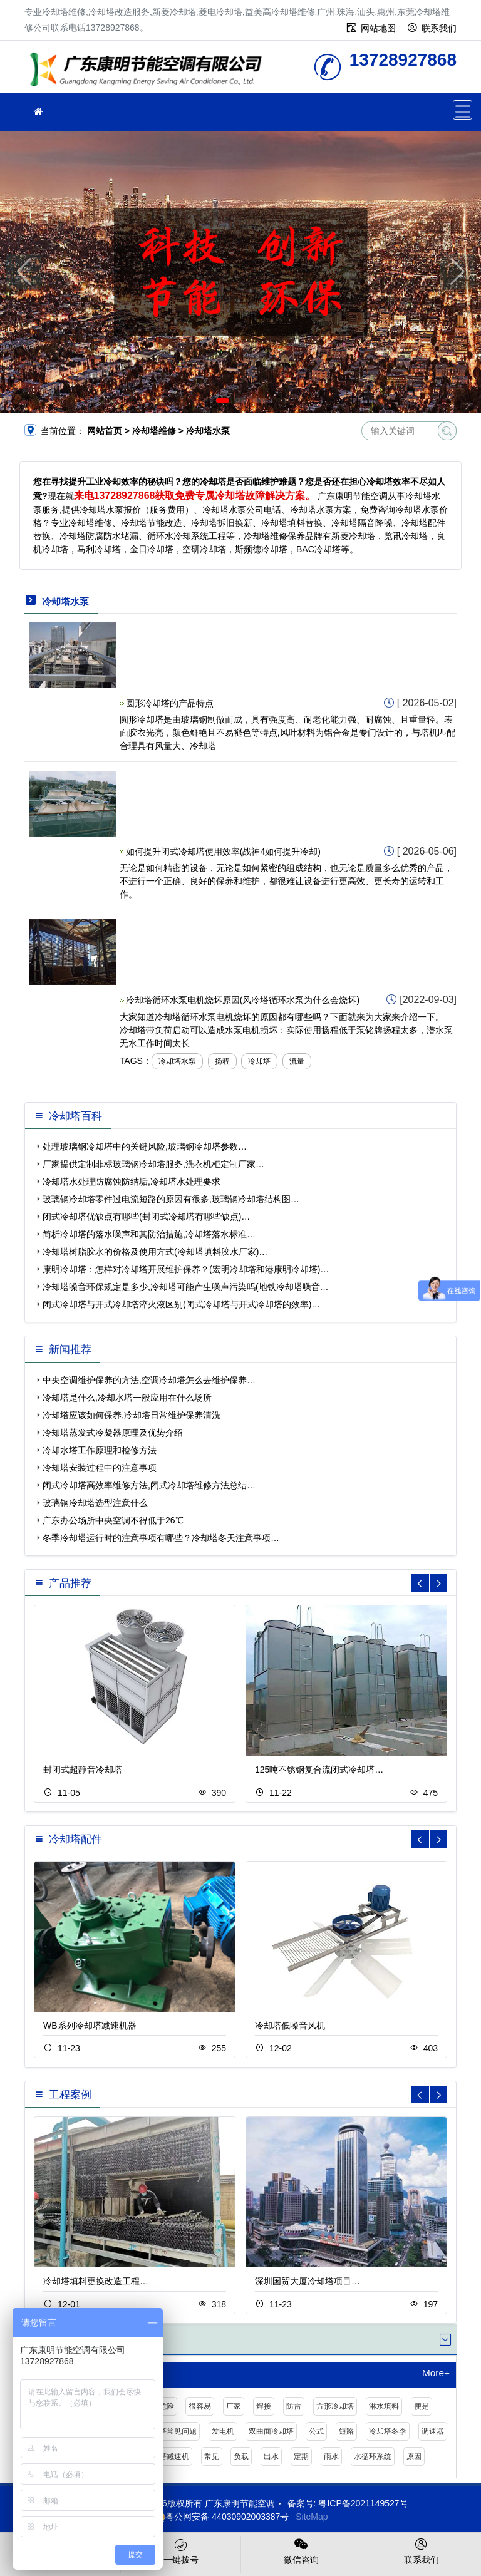 This screenshot has width=481, height=2576. I want to click on 网站地图, so click(378, 28).